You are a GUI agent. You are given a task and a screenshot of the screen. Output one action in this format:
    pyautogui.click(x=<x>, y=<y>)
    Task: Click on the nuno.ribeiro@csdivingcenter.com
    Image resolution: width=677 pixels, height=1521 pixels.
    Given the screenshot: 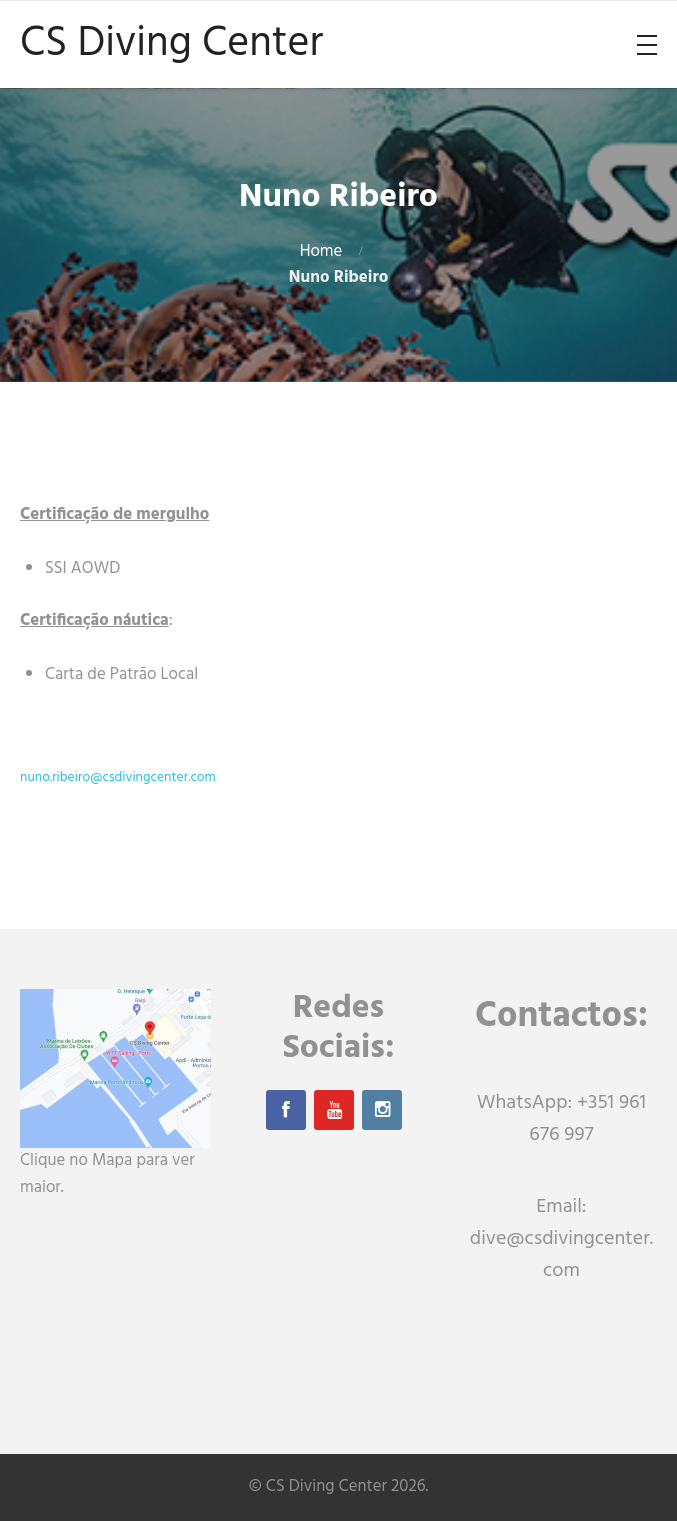 What is the action you would take?
    pyautogui.click(x=118, y=777)
    